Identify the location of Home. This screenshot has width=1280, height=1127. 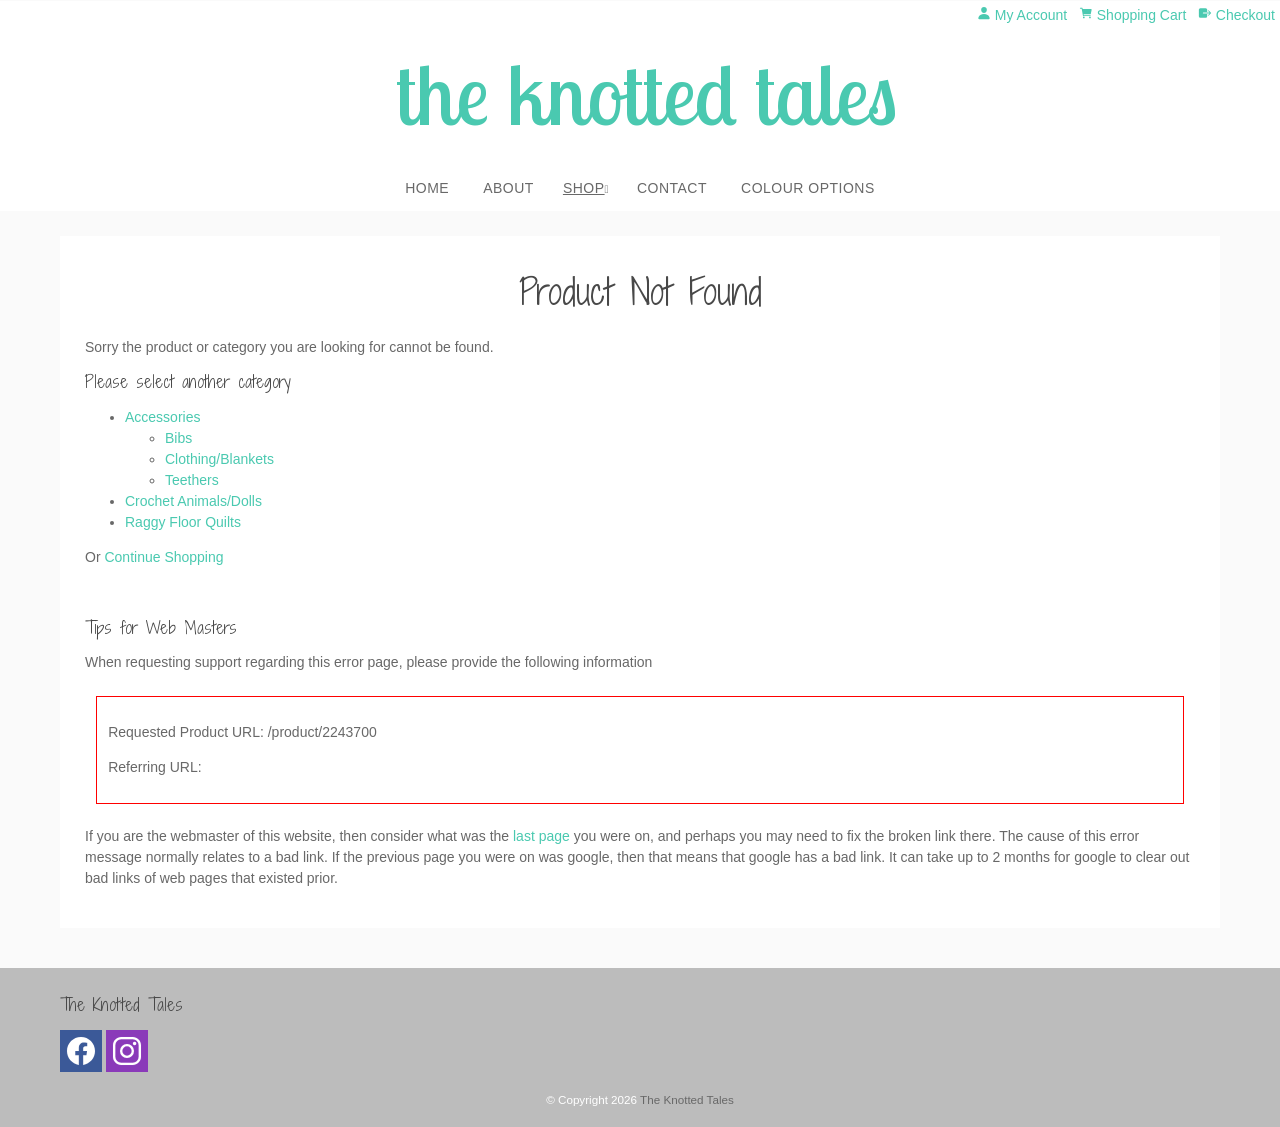
(427, 188).